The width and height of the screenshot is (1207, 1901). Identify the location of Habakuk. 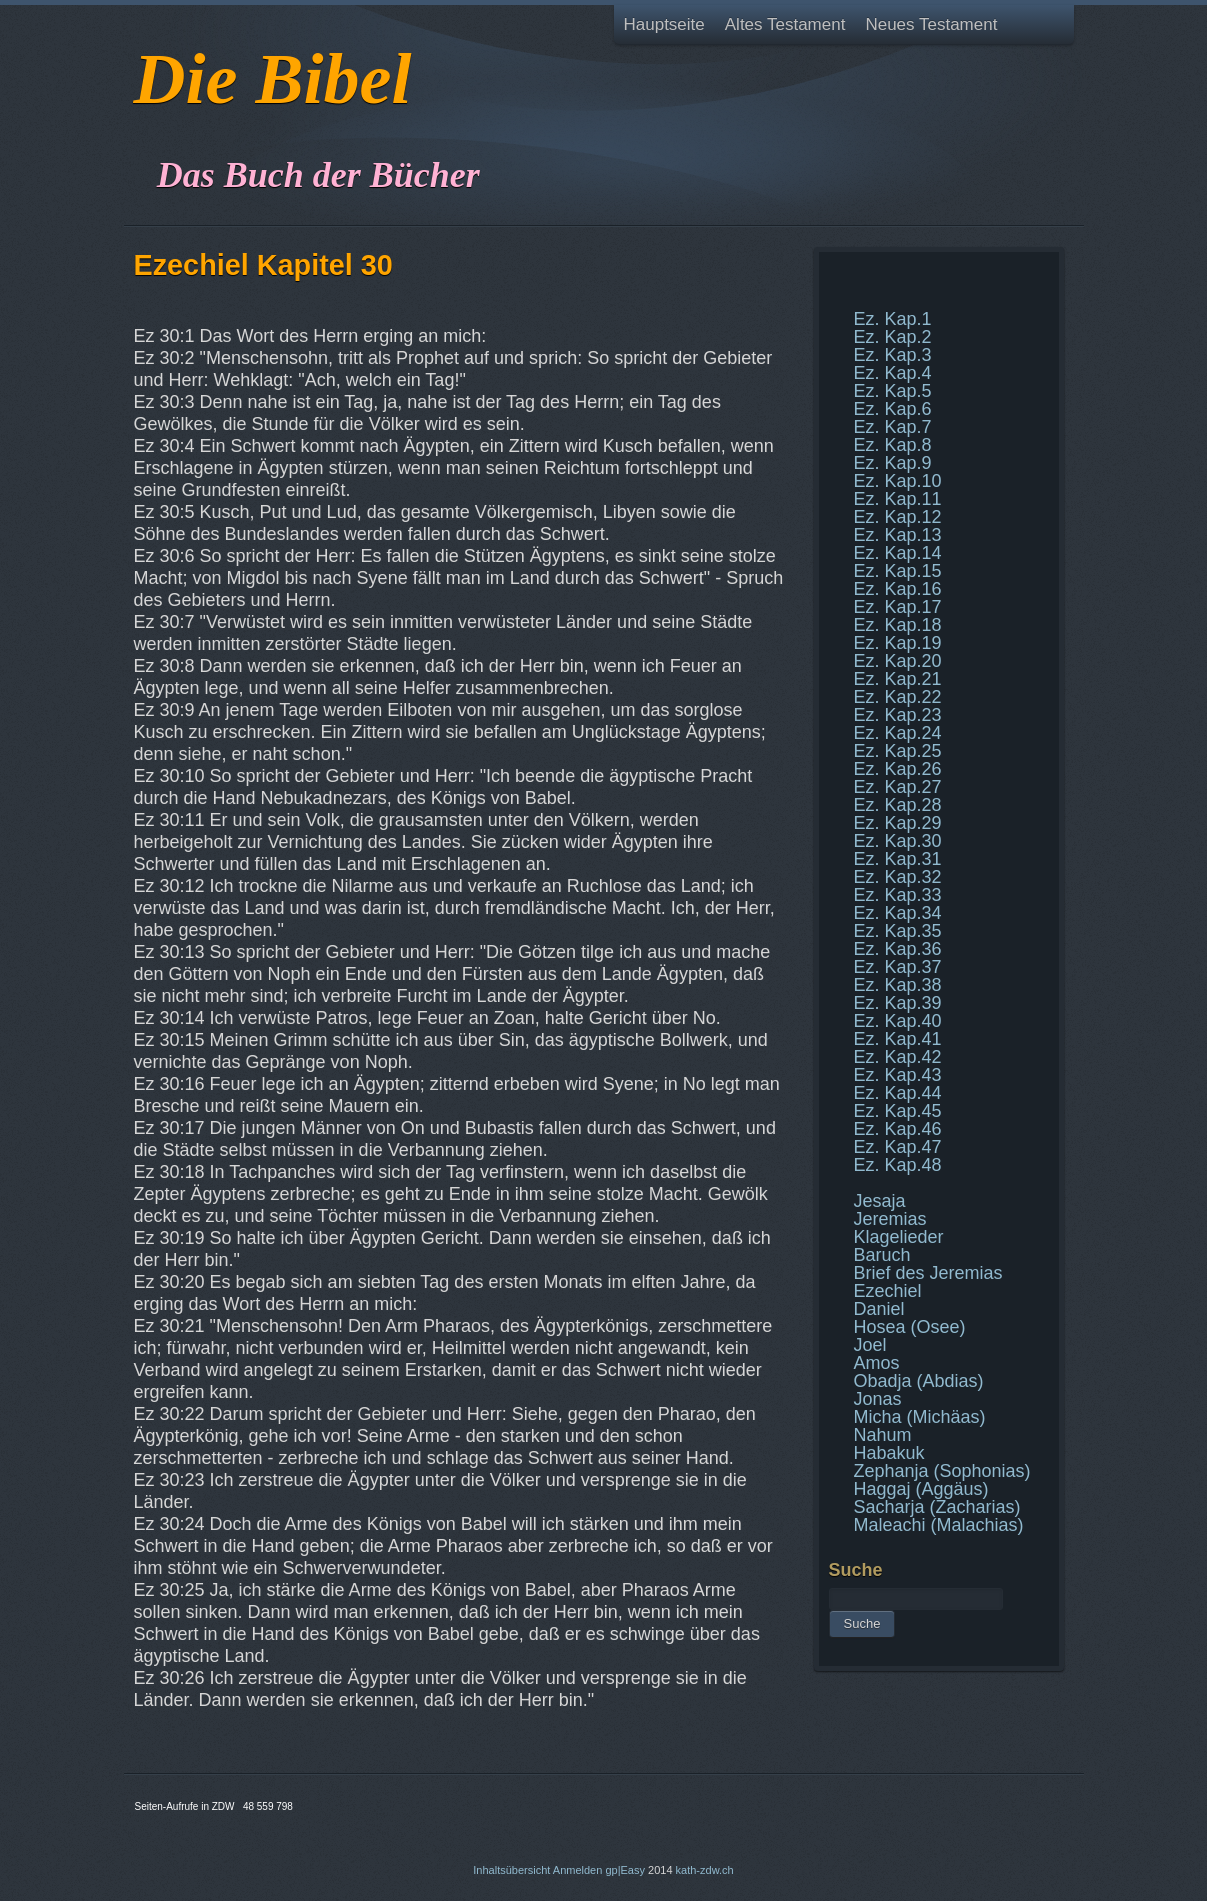
(889, 1453).